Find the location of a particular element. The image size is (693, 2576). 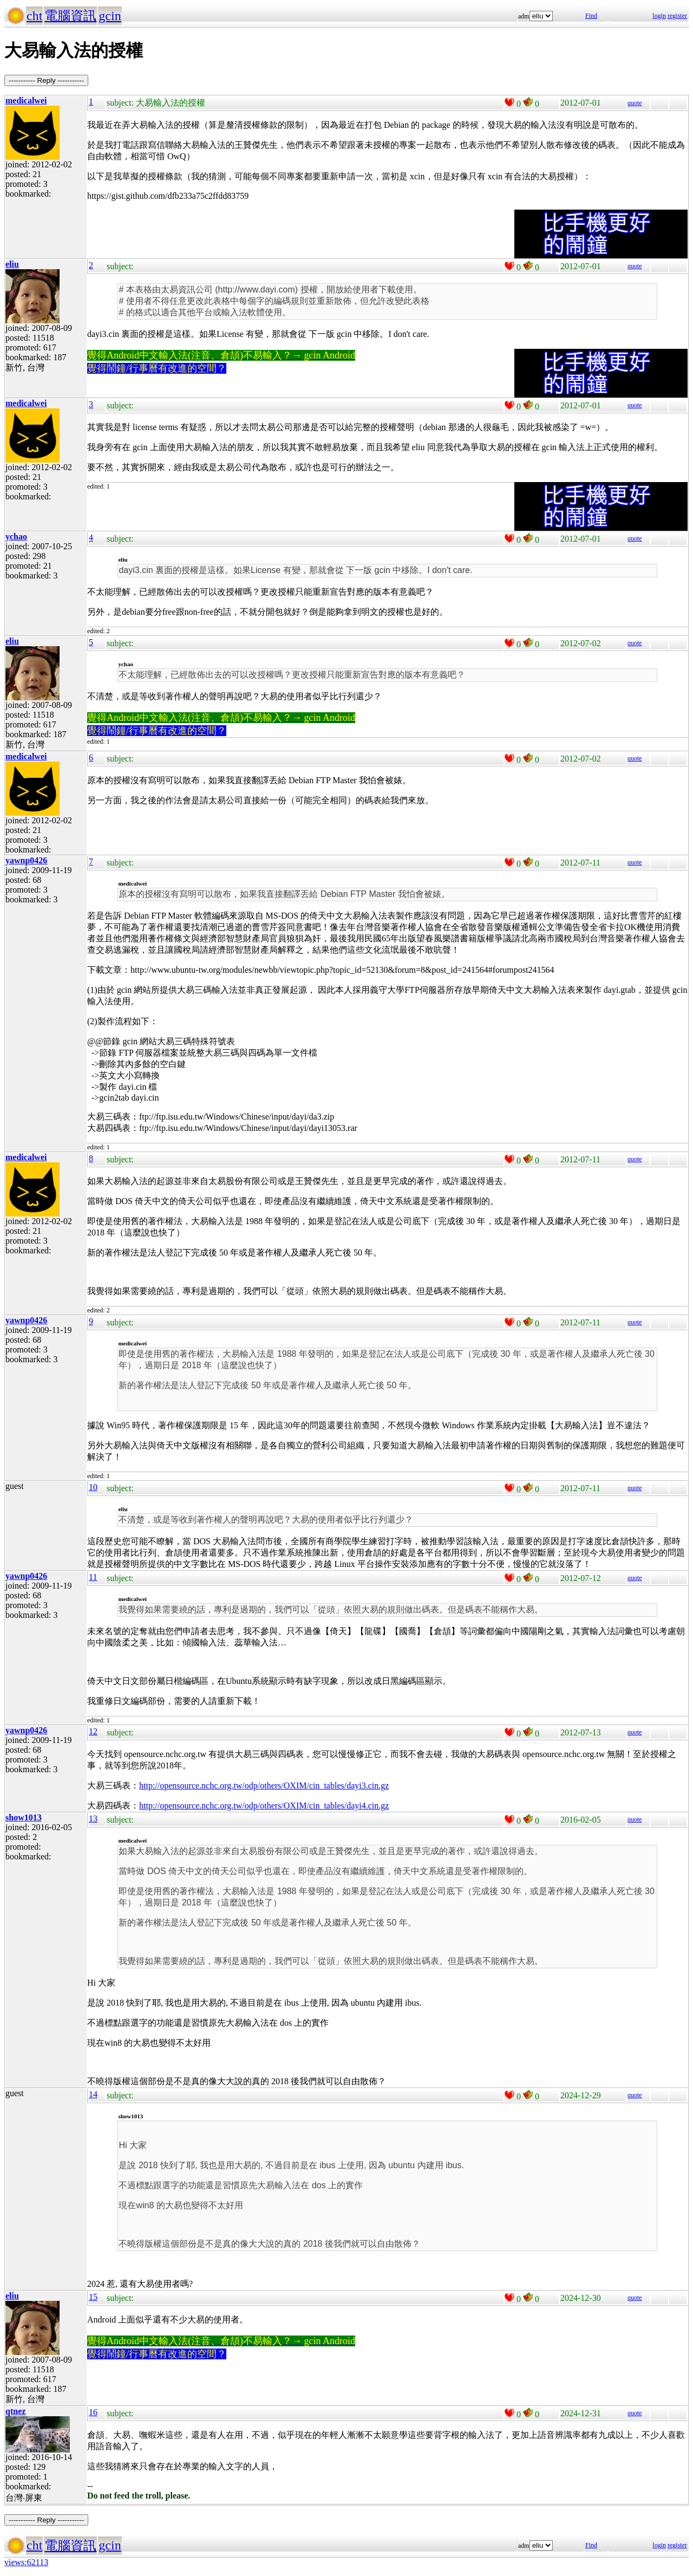

16 is located at coordinates (93, 2412).